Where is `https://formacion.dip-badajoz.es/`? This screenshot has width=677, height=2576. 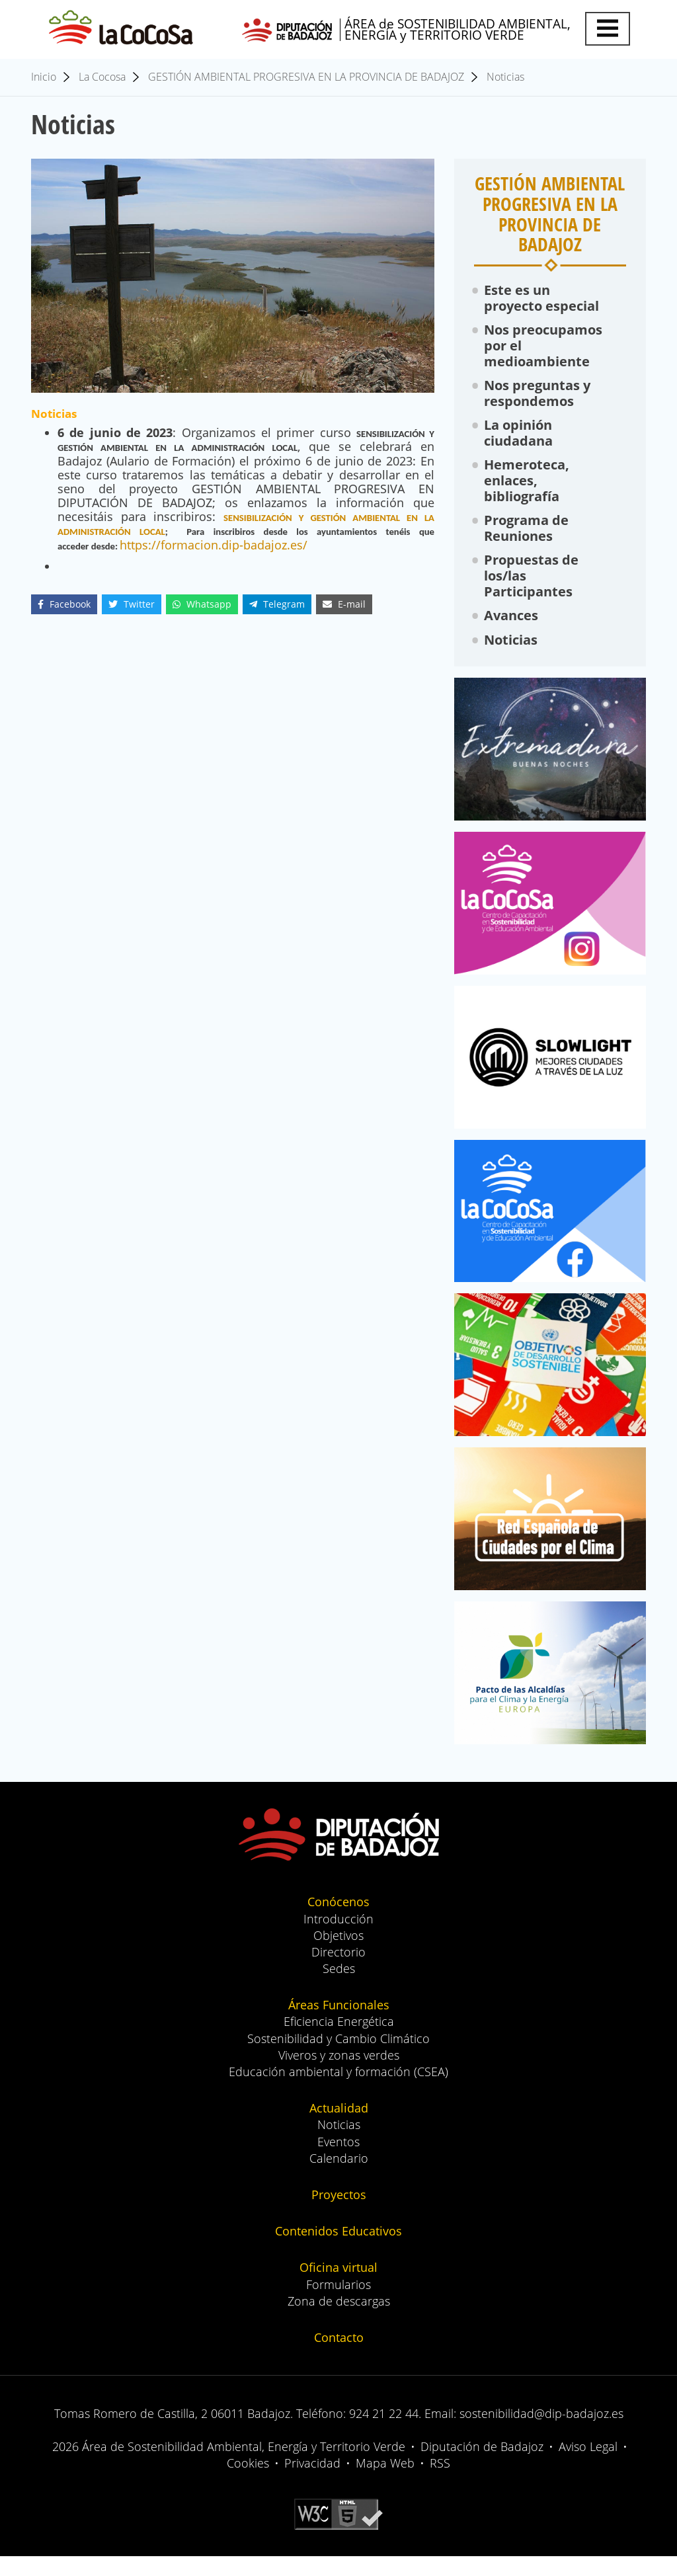
https://formacion.dip-badajoz.es/ is located at coordinates (213, 547).